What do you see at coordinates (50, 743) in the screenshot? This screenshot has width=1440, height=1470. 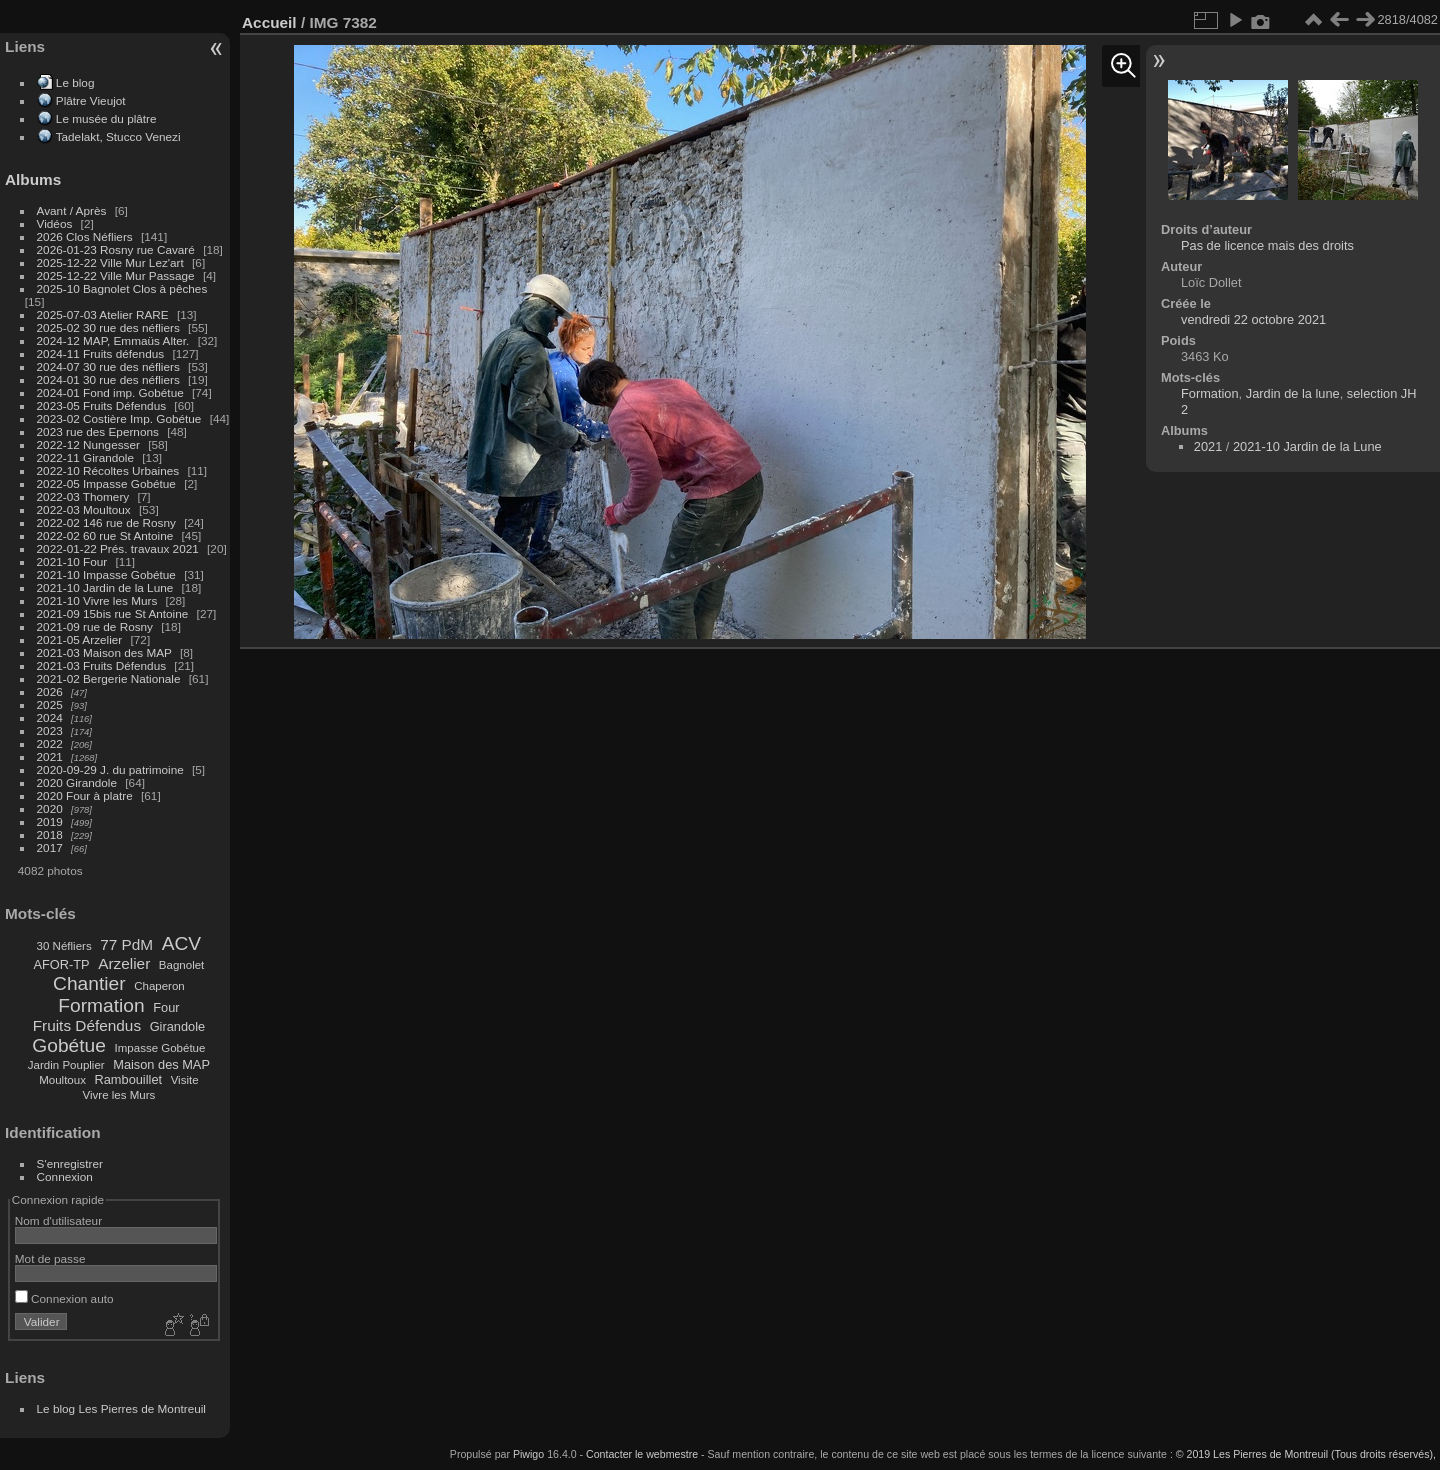 I see `2022` at bounding box center [50, 743].